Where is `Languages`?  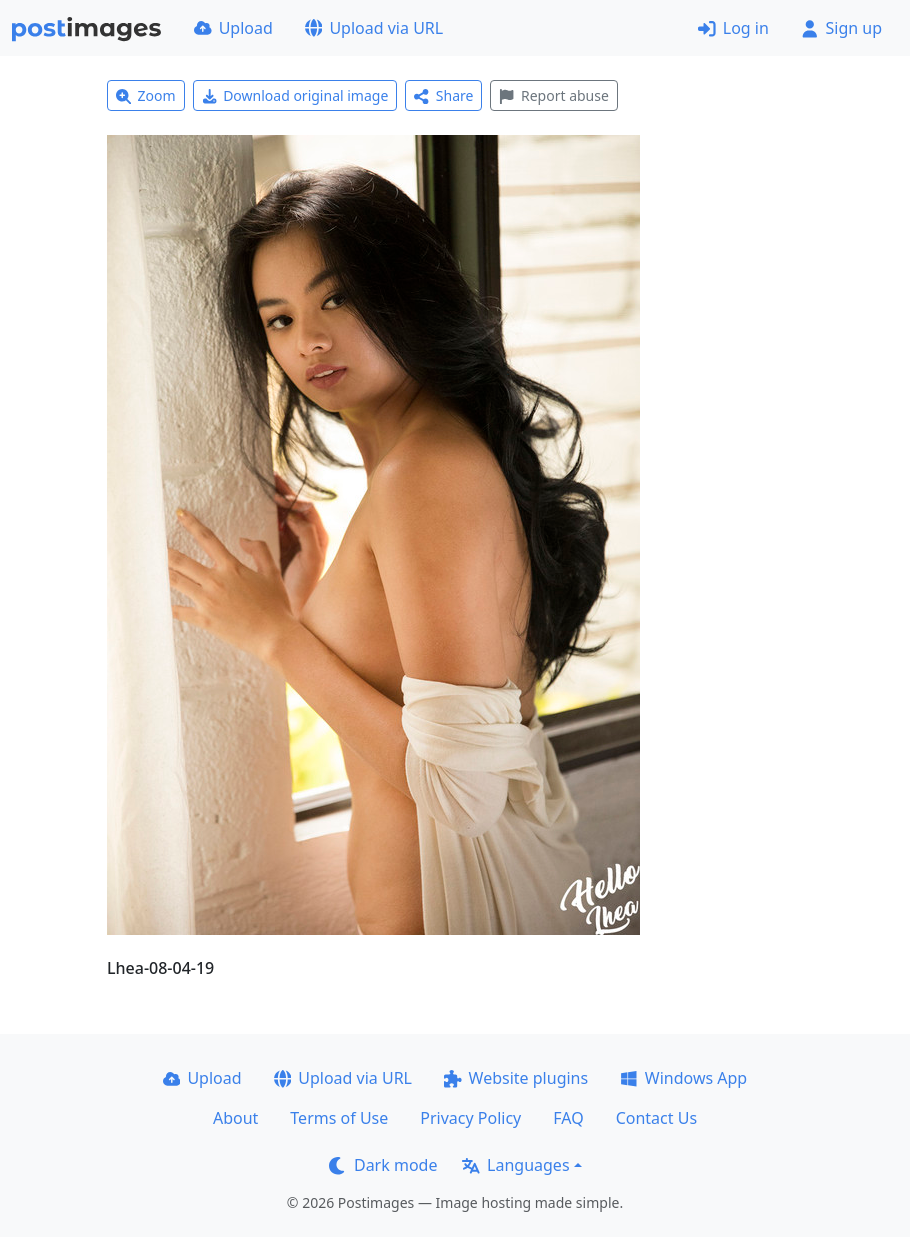
Languages is located at coordinates (515, 1165).